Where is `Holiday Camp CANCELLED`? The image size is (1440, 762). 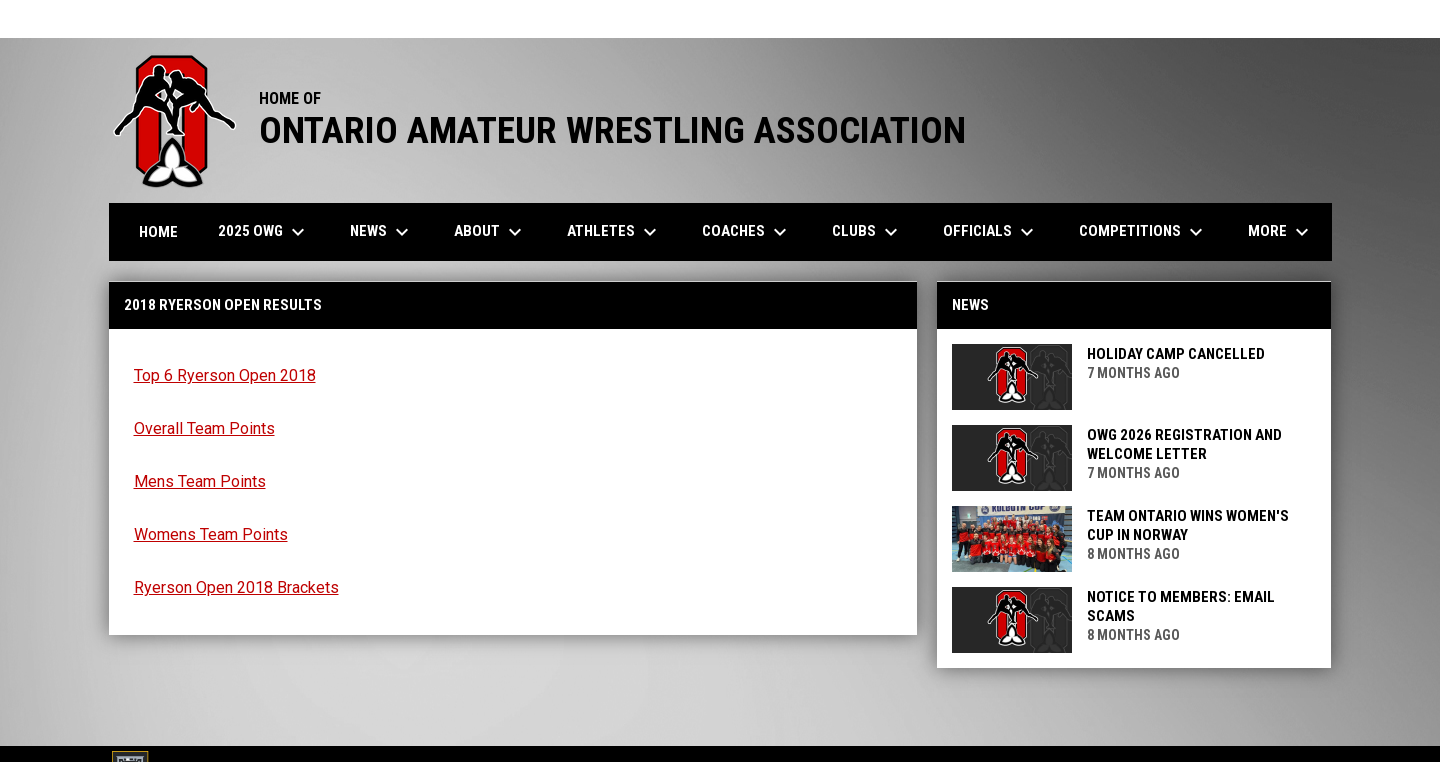
Holiday Camp CANCELLED is located at coordinates (1176, 354).